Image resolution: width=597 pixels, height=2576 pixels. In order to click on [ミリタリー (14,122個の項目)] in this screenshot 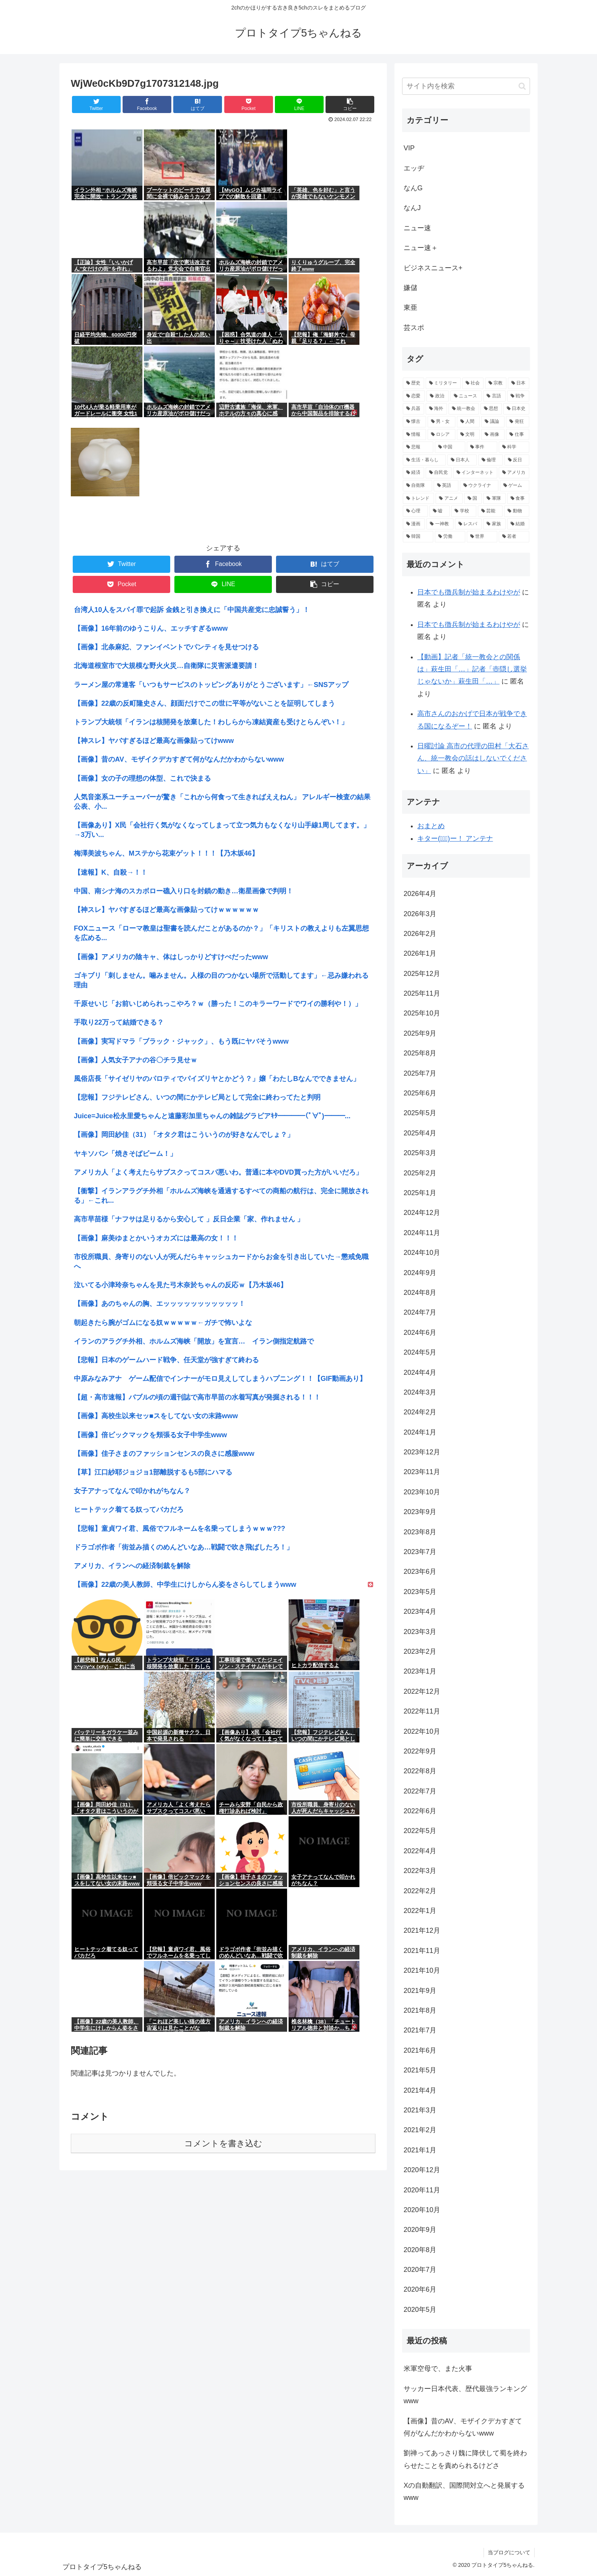, I will do `click(443, 383)`.